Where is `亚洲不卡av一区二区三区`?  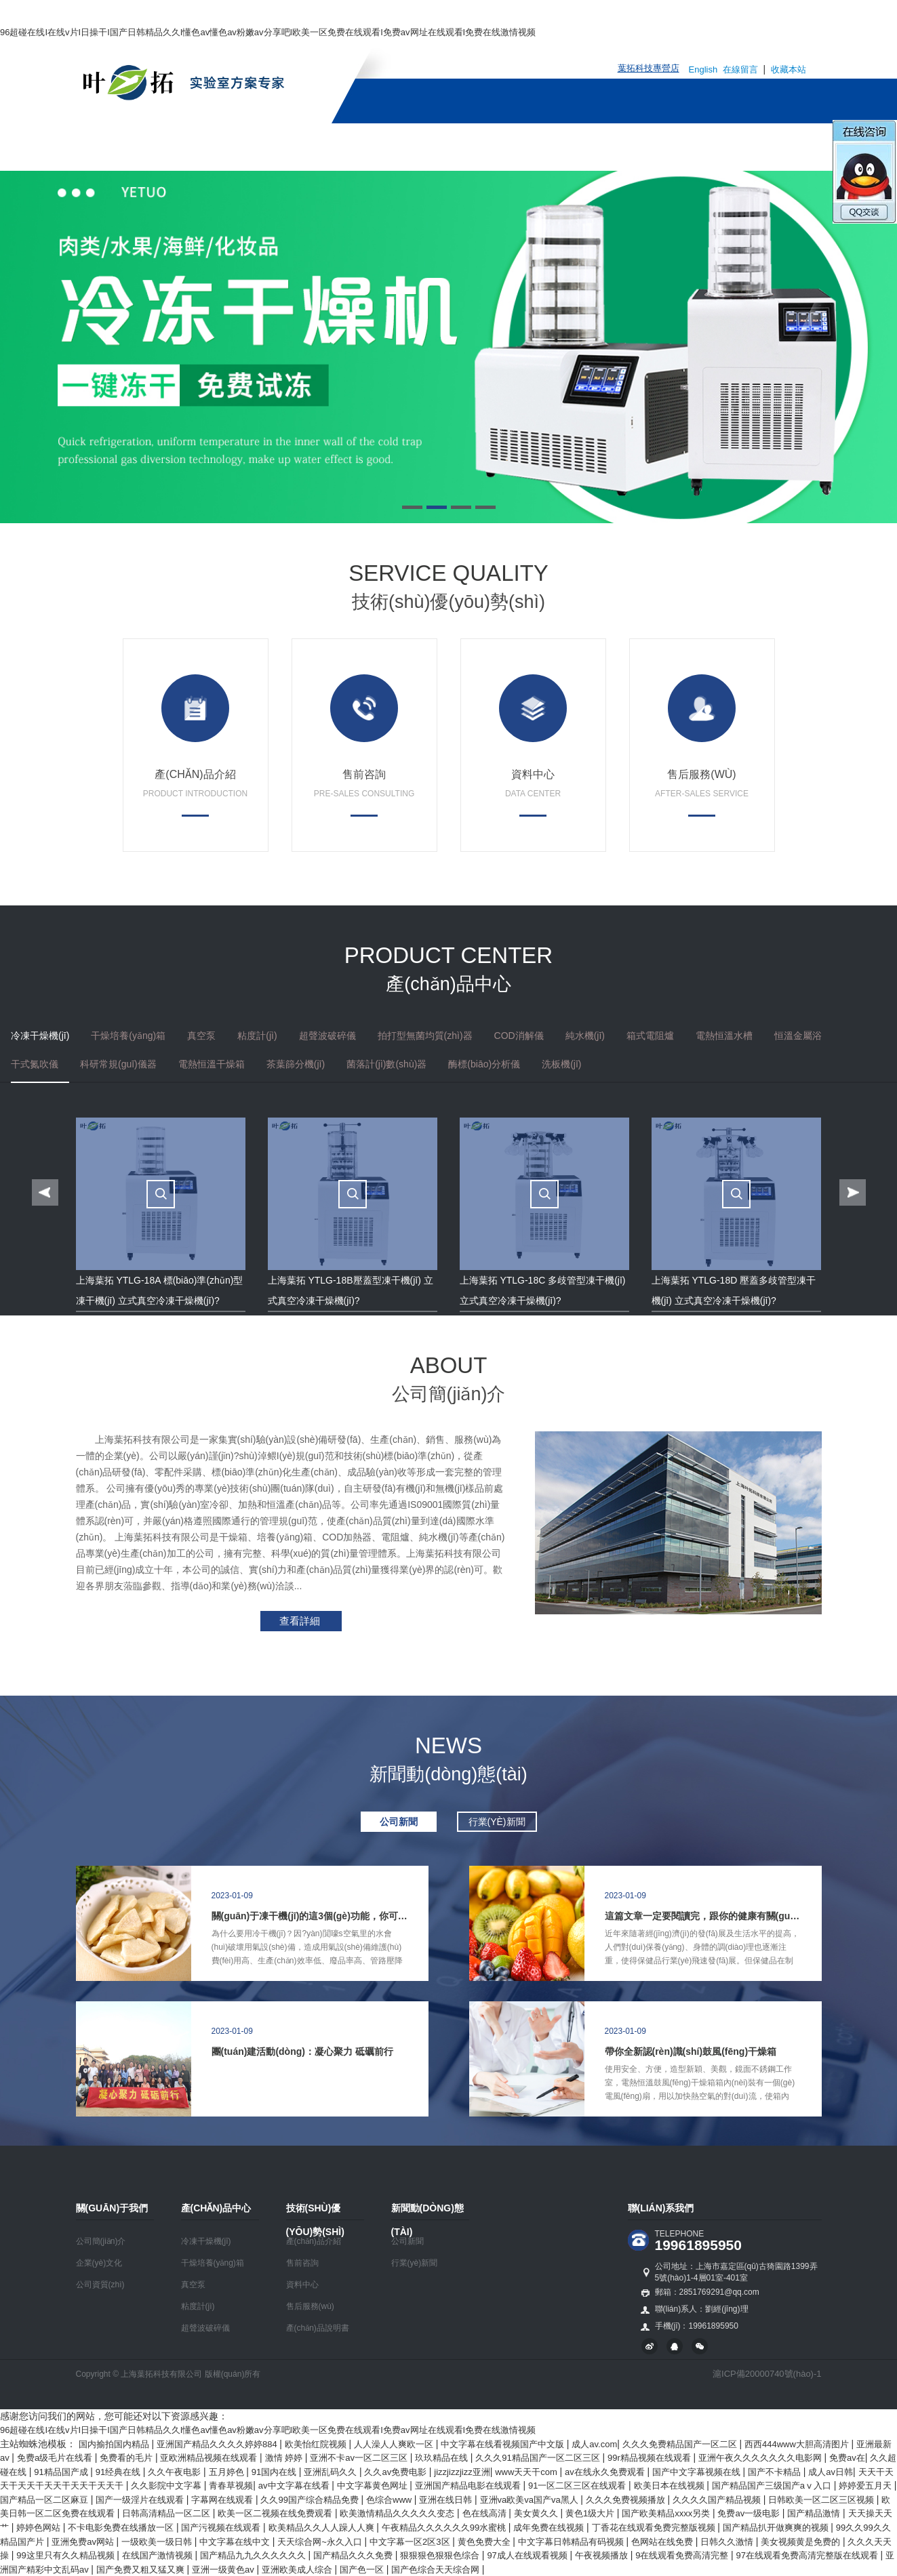
亚洲不卡av一区二区三区 is located at coordinates (360, 2458).